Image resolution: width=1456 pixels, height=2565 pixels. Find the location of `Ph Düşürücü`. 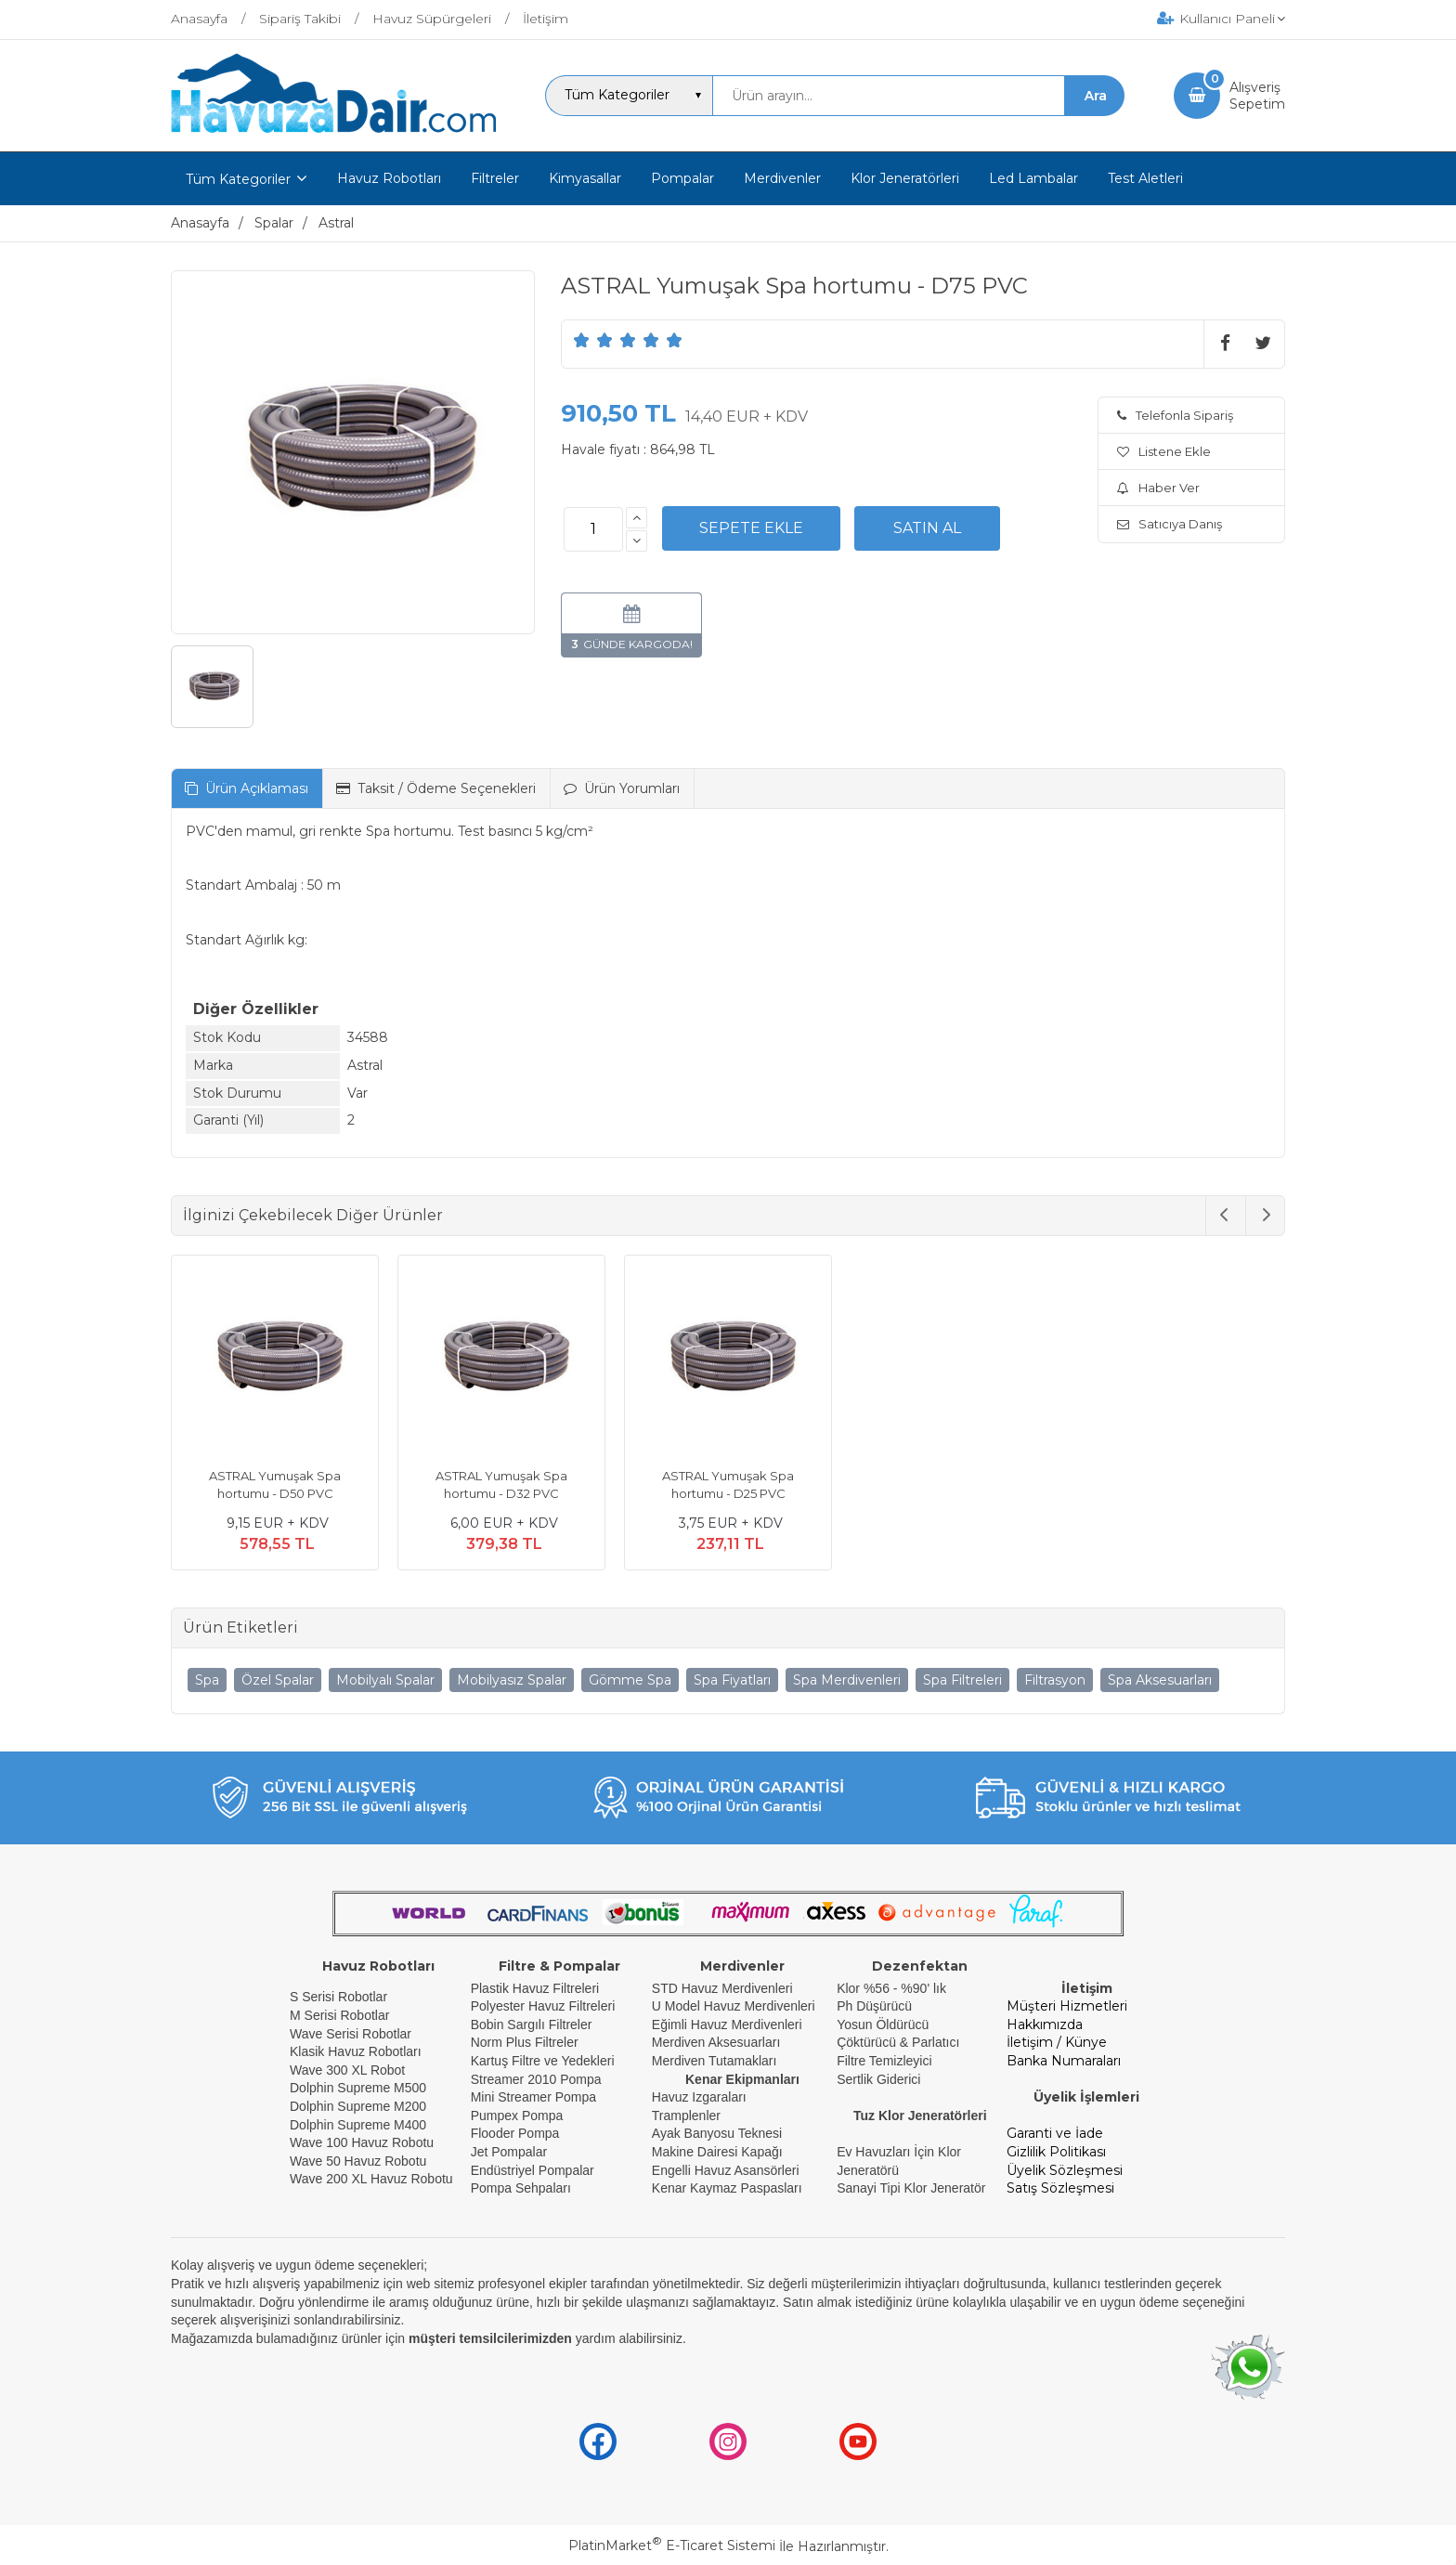

Ph Düşürücü is located at coordinates (874, 2006).